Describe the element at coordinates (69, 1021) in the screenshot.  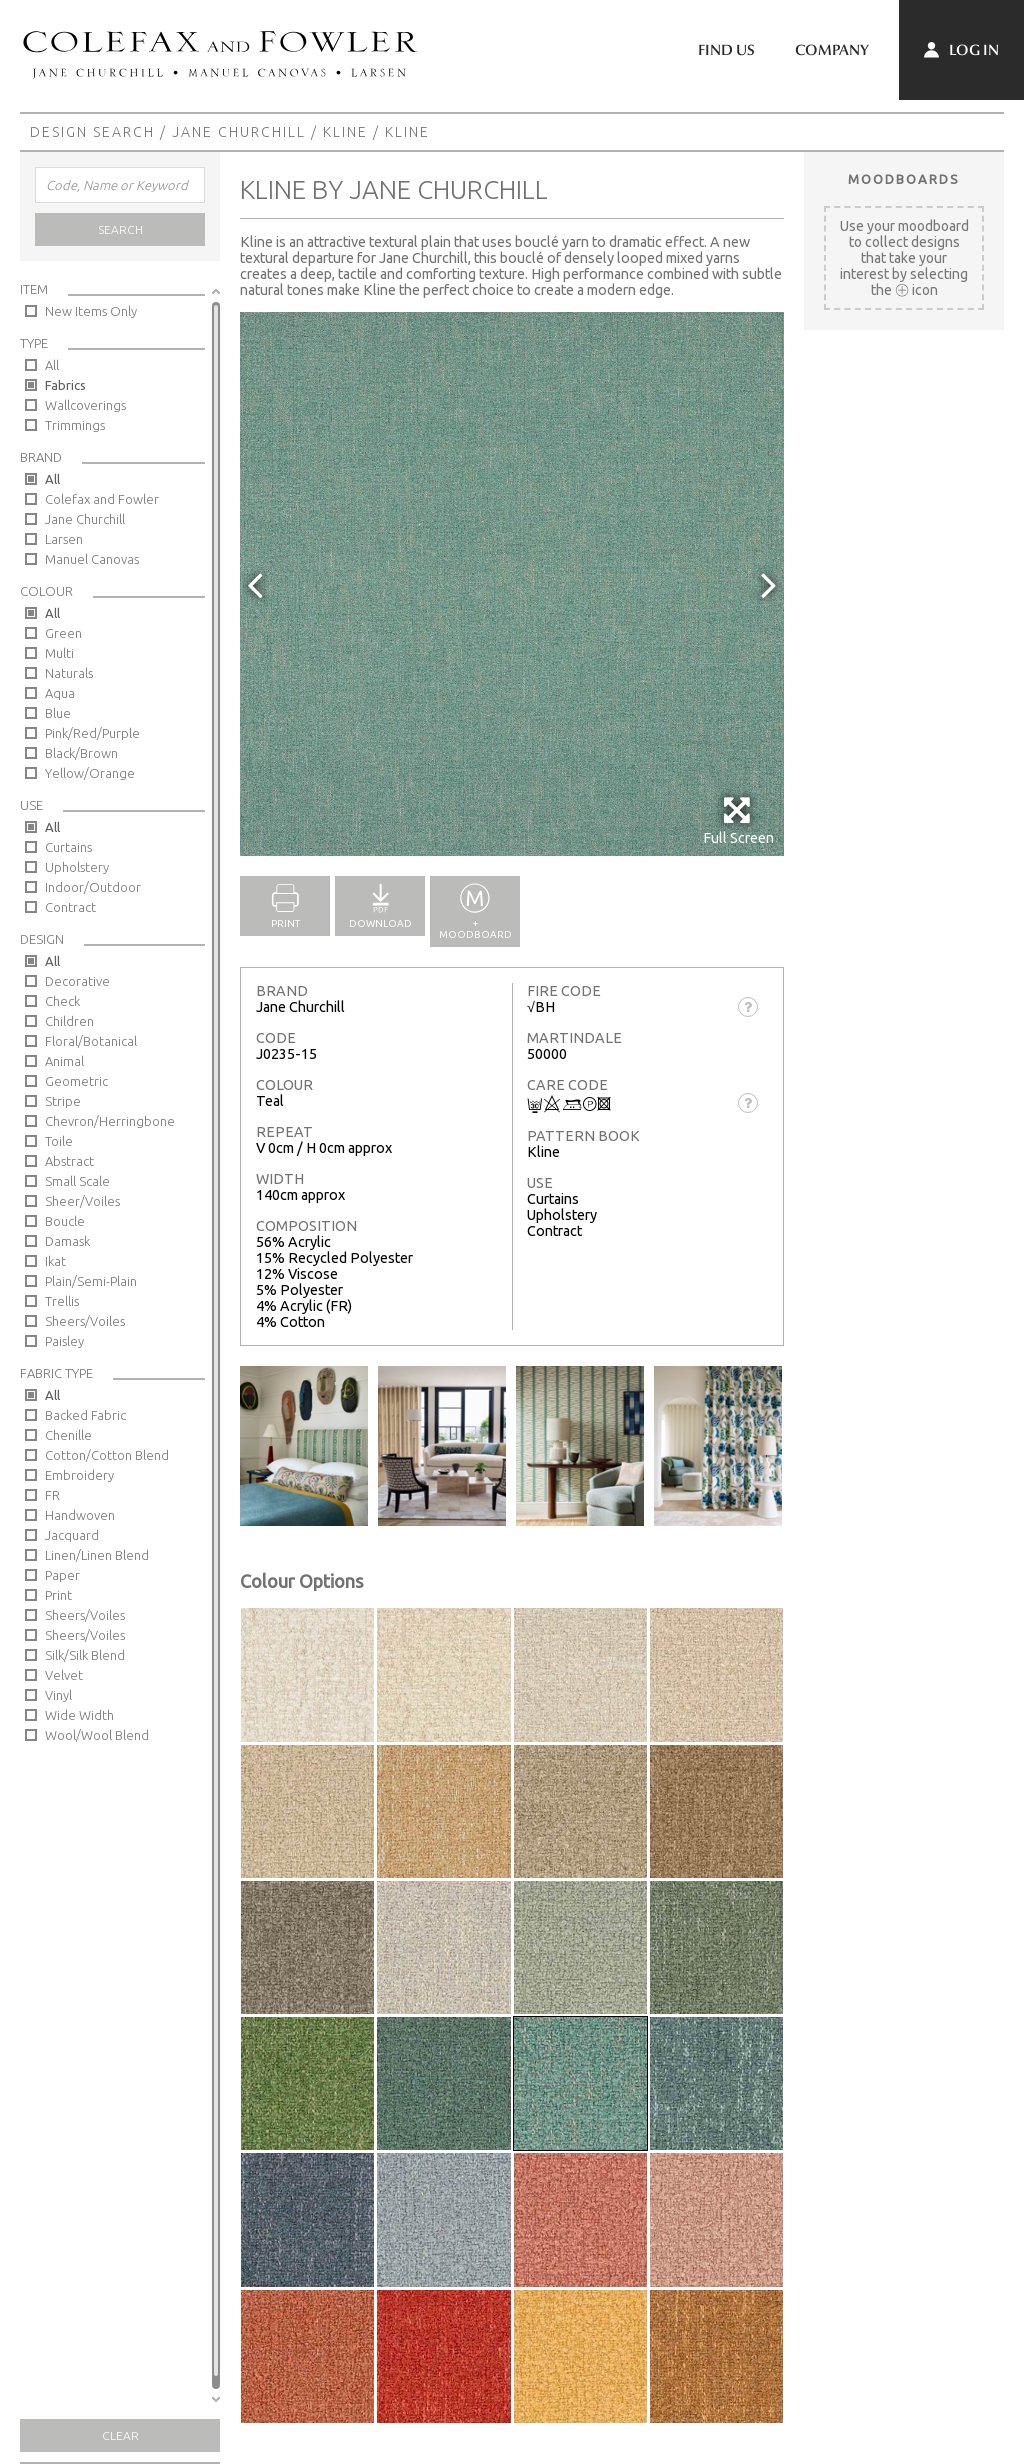
I see `Children` at that location.